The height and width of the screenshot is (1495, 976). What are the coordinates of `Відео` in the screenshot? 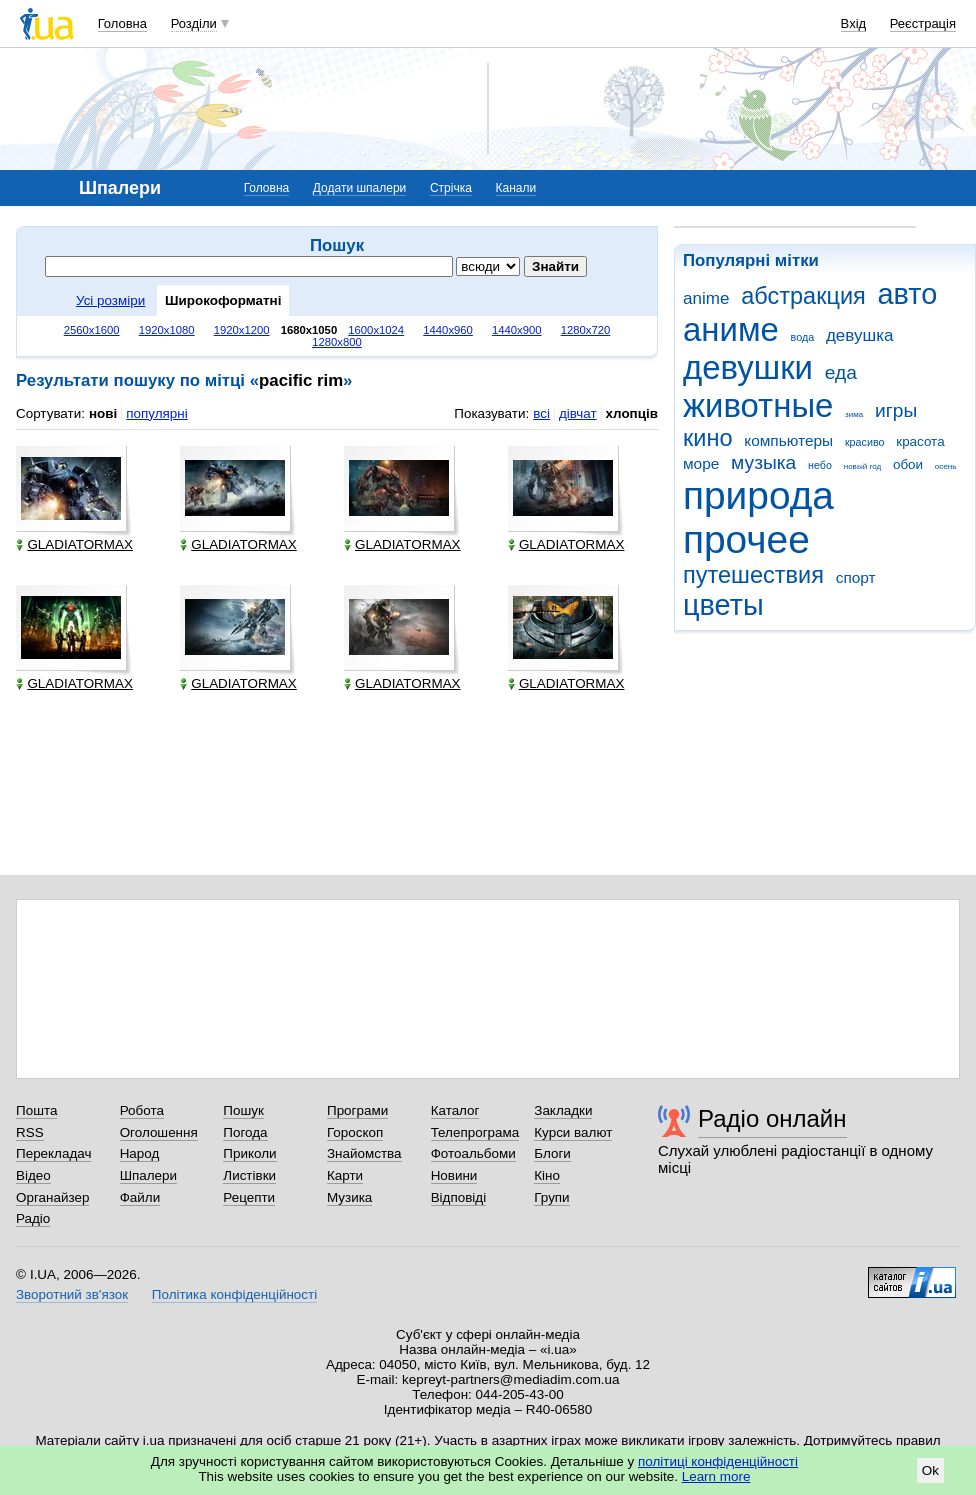 It's located at (33, 1175).